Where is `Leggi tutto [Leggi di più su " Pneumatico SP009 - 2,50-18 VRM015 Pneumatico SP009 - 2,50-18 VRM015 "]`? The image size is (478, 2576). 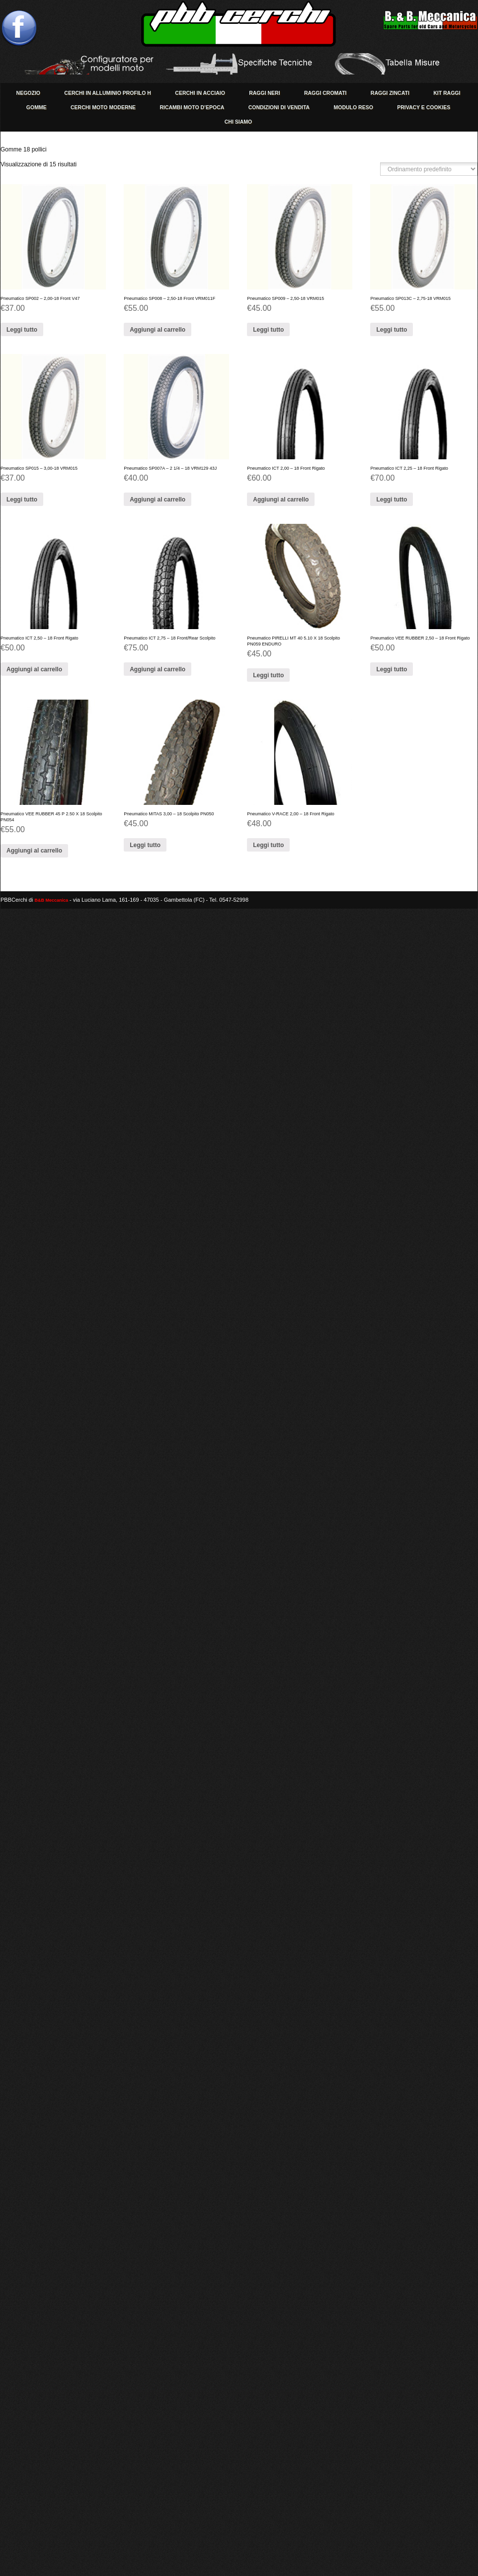 Leggi tutto [Leggi di più su " Pneumatico SP009 - 2,50-18 VRM015 Pneumatico SP009 - 2,50-18 VRM015 "] is located at coordinates (268, 329).